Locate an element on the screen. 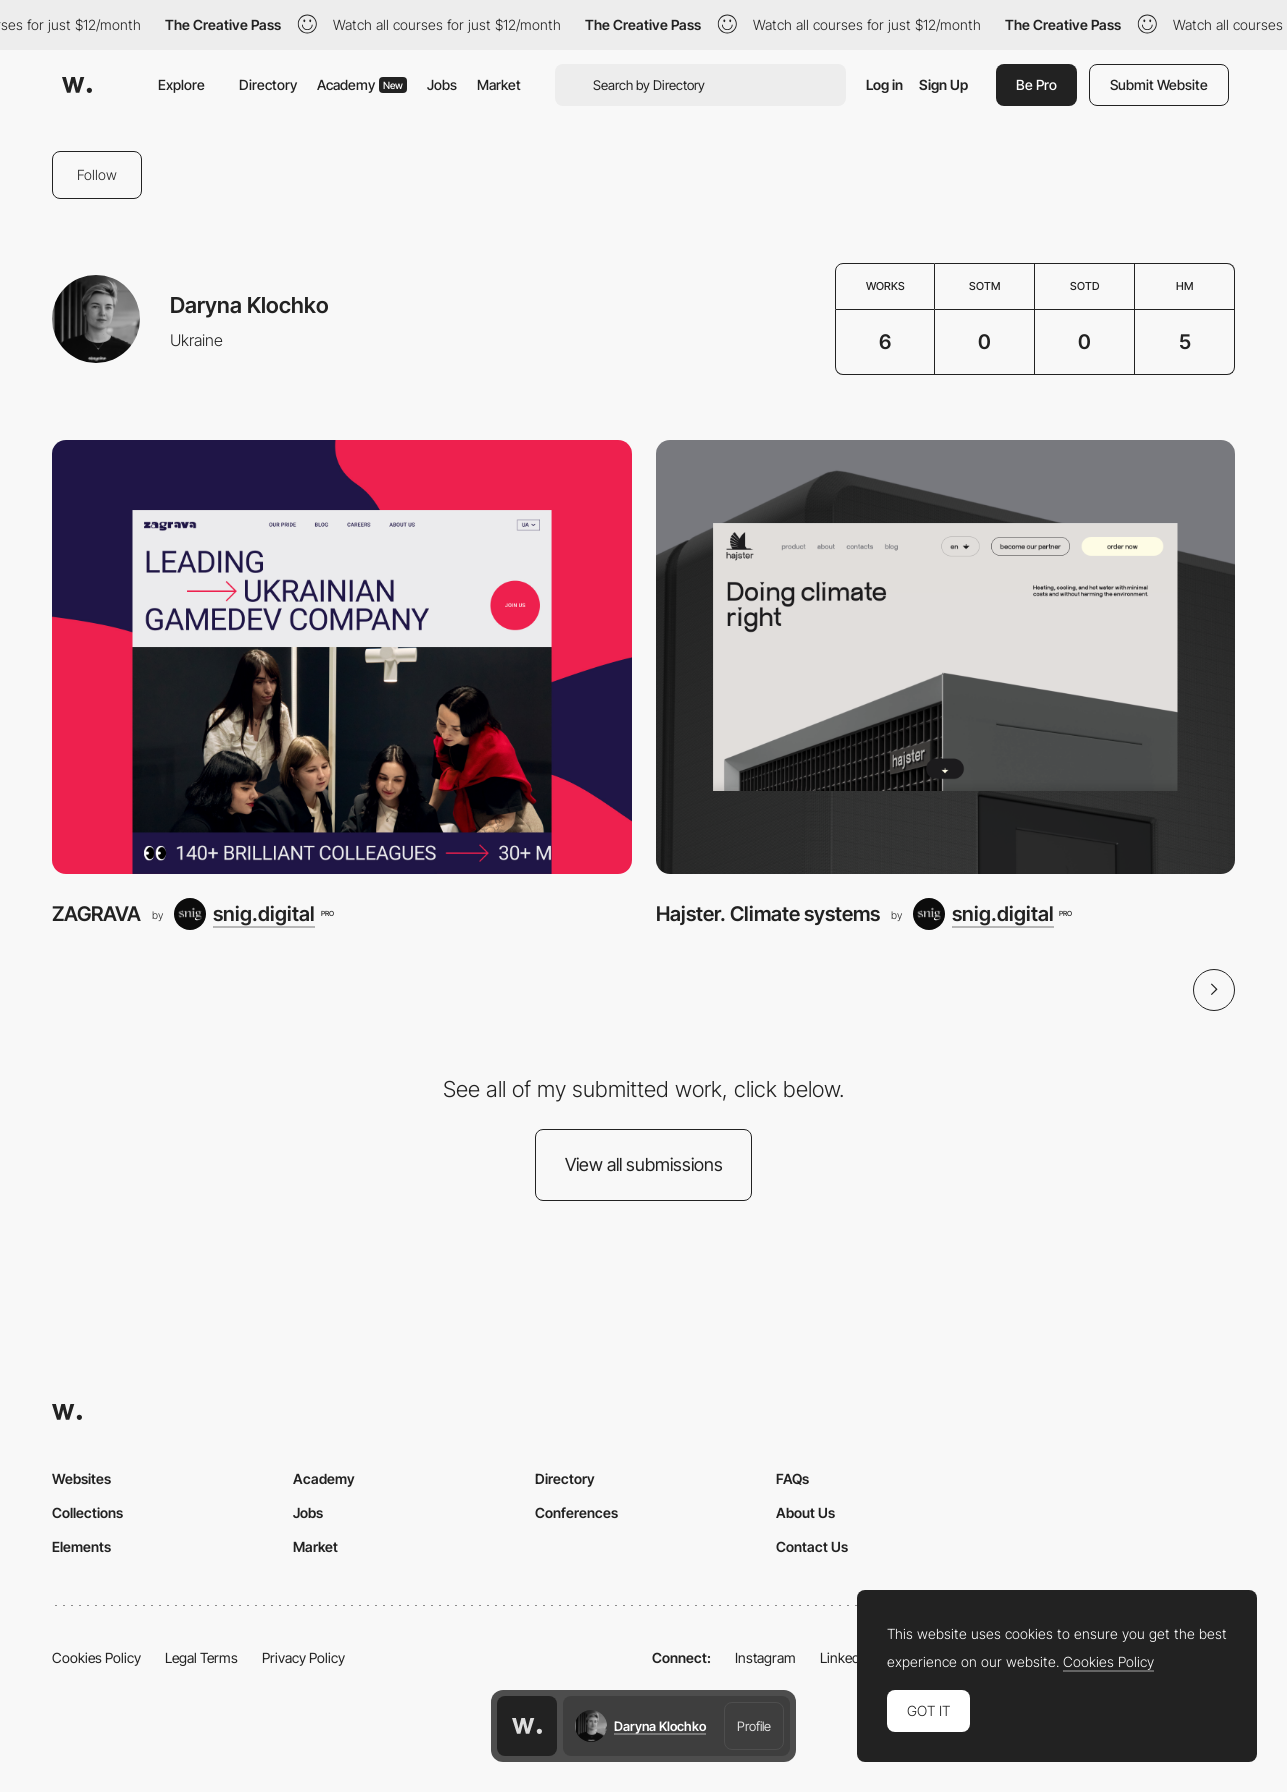 This screenshot has width=1287, height=1792. View all submissions is located at coordinates (644, 1164).